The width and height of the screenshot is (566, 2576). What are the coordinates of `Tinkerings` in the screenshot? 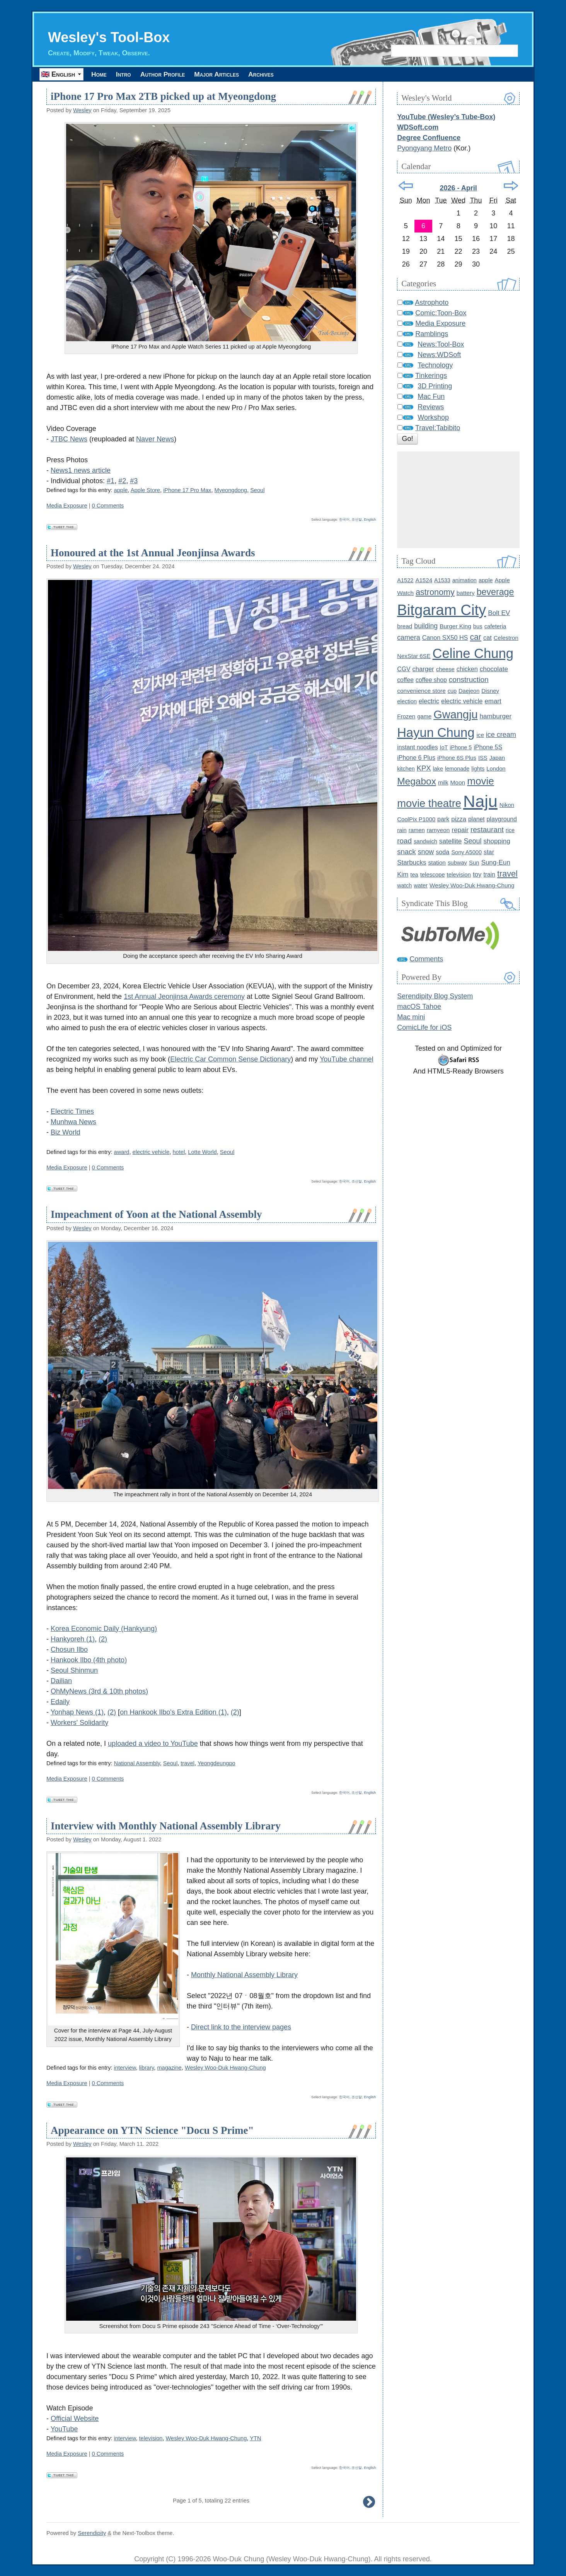 It's located at (431, 375).